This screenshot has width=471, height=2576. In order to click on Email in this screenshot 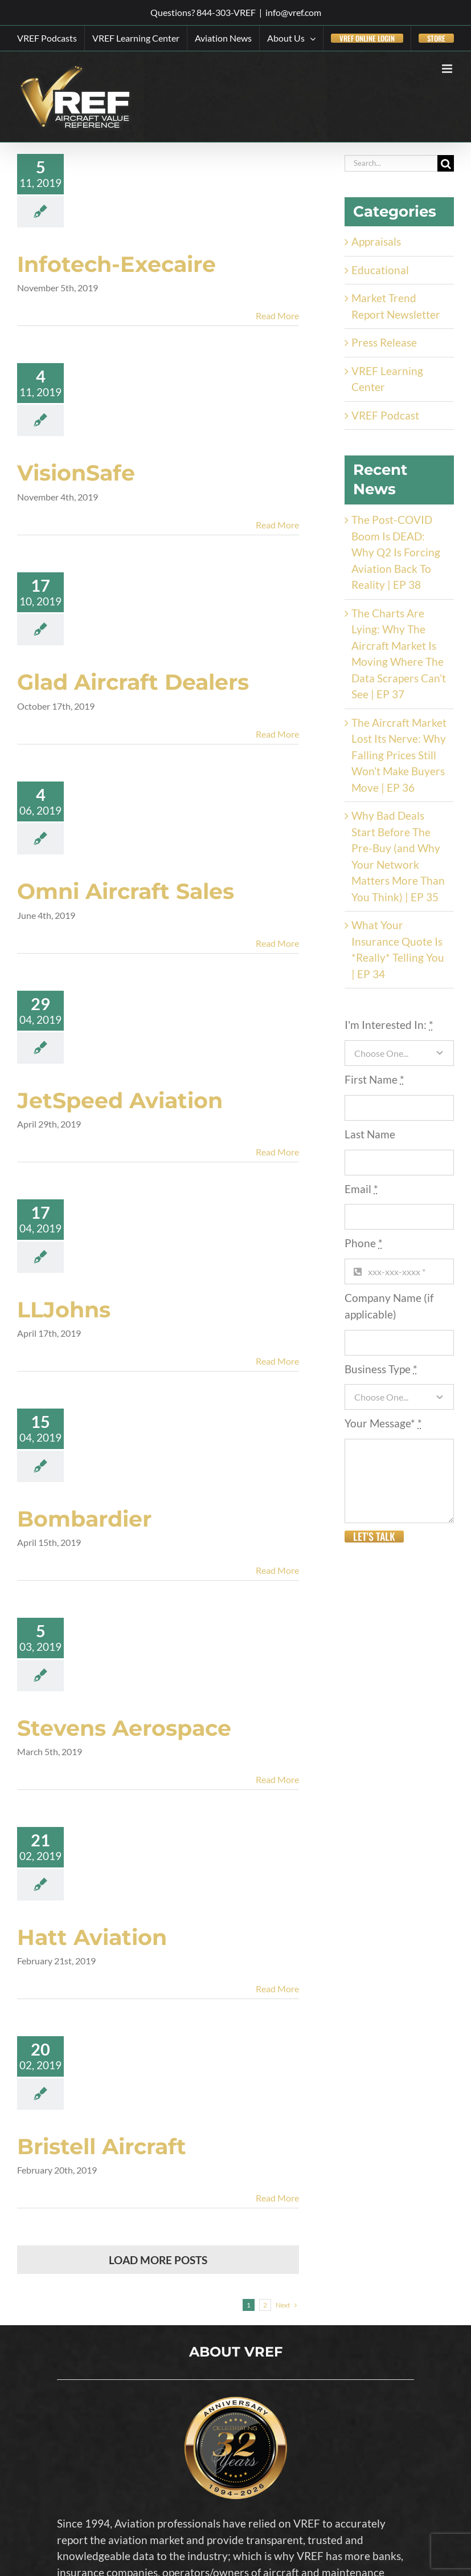, I will do `click(361, 1188)`.